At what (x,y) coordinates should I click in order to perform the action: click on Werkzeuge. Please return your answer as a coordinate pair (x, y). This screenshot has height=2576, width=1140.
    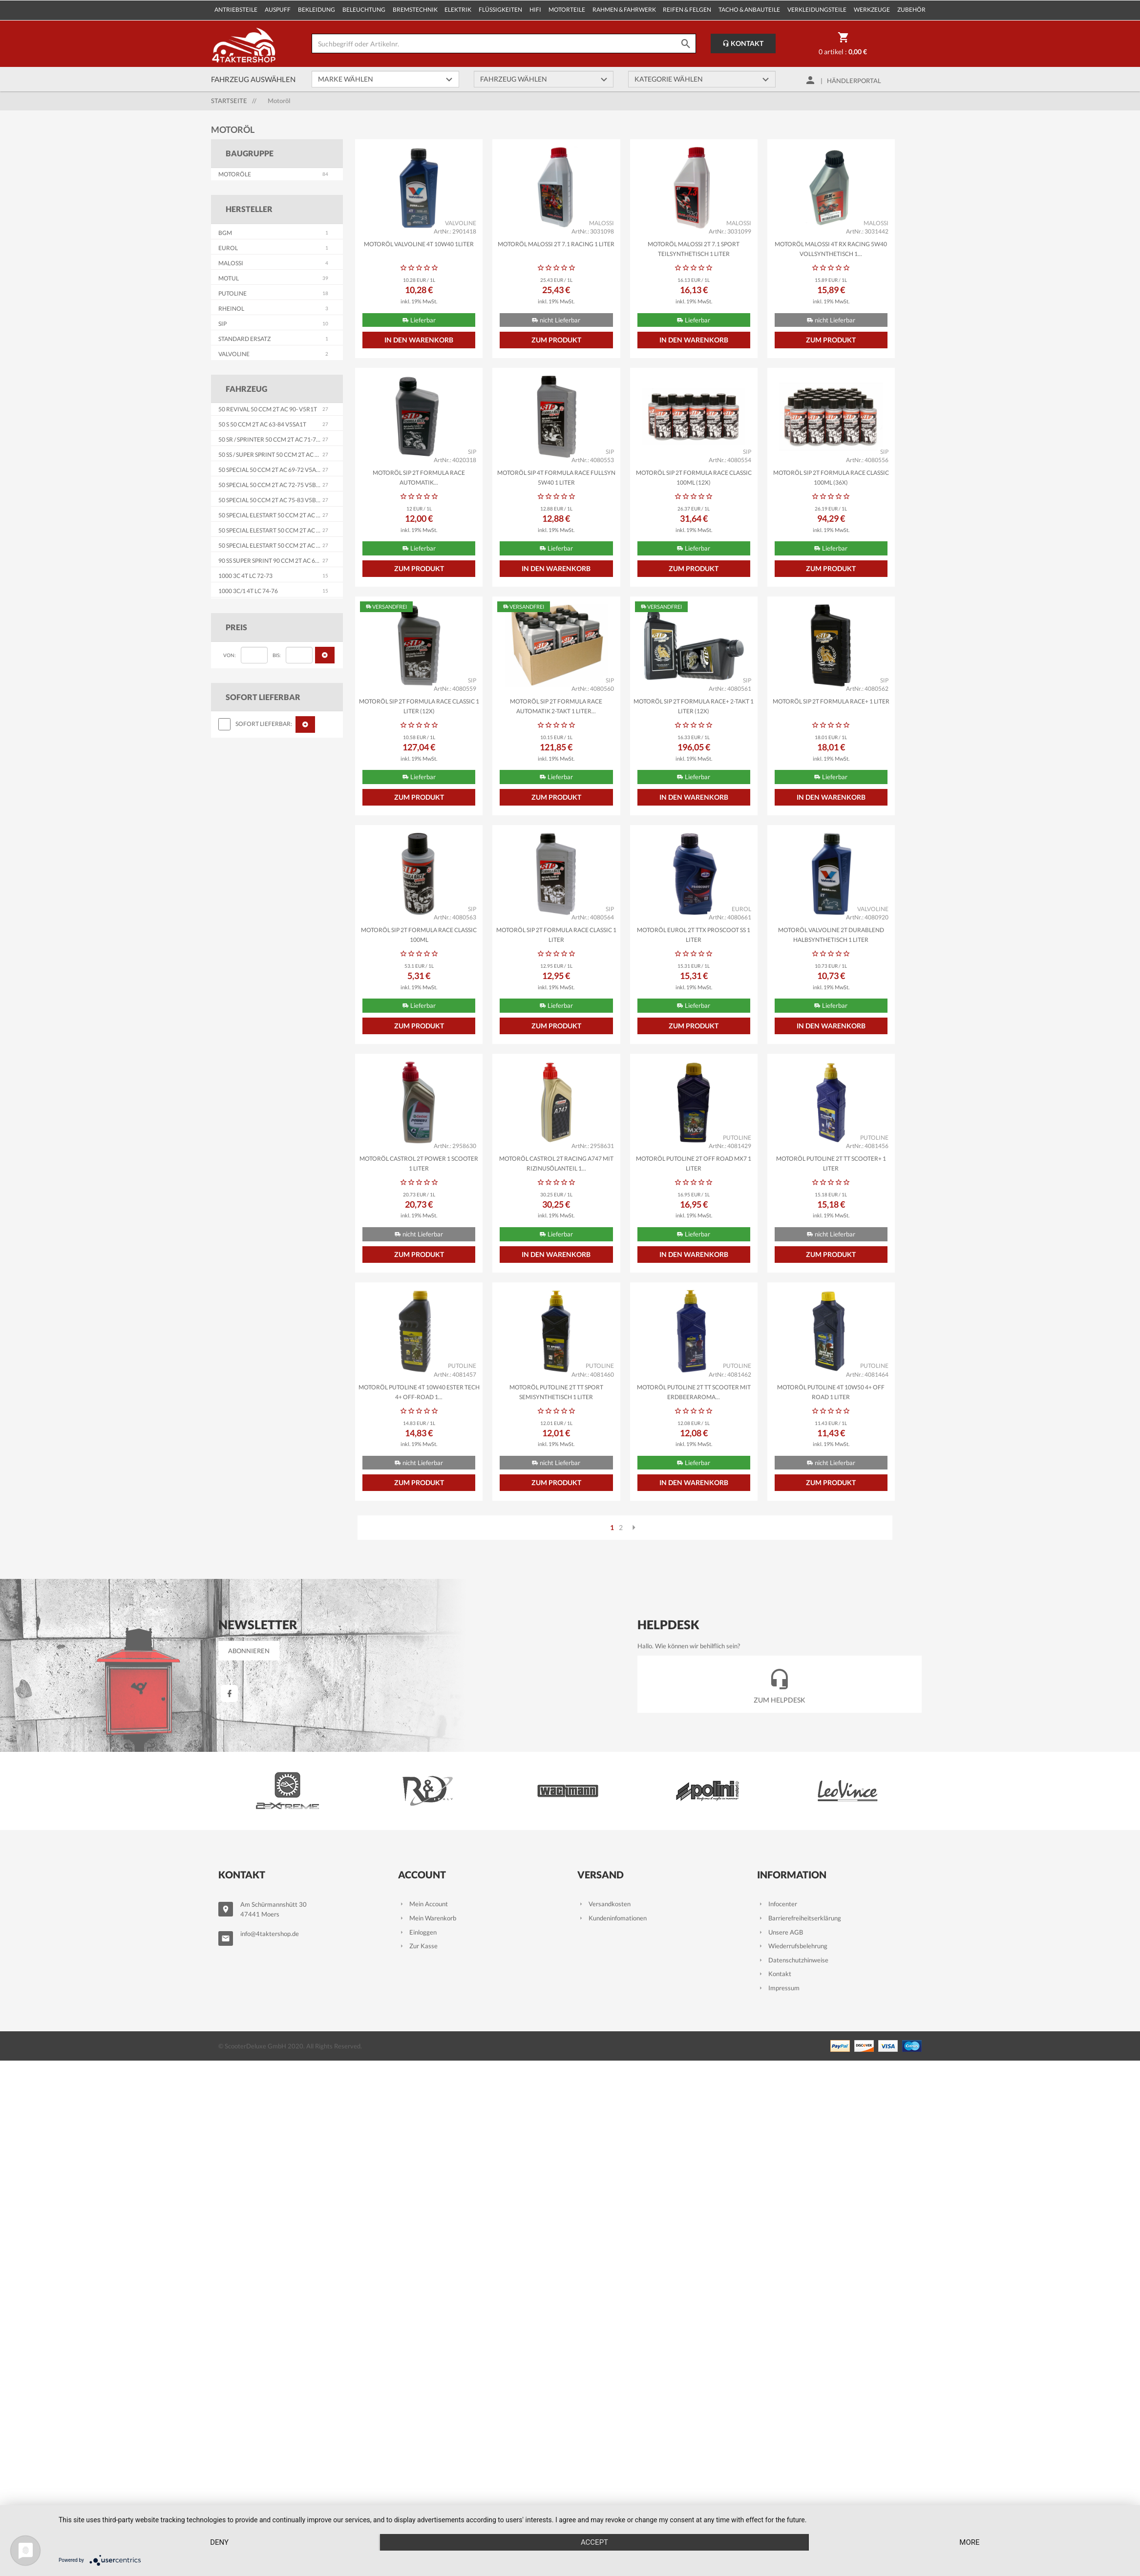
    Looking at the image, I should click on (872, 9).